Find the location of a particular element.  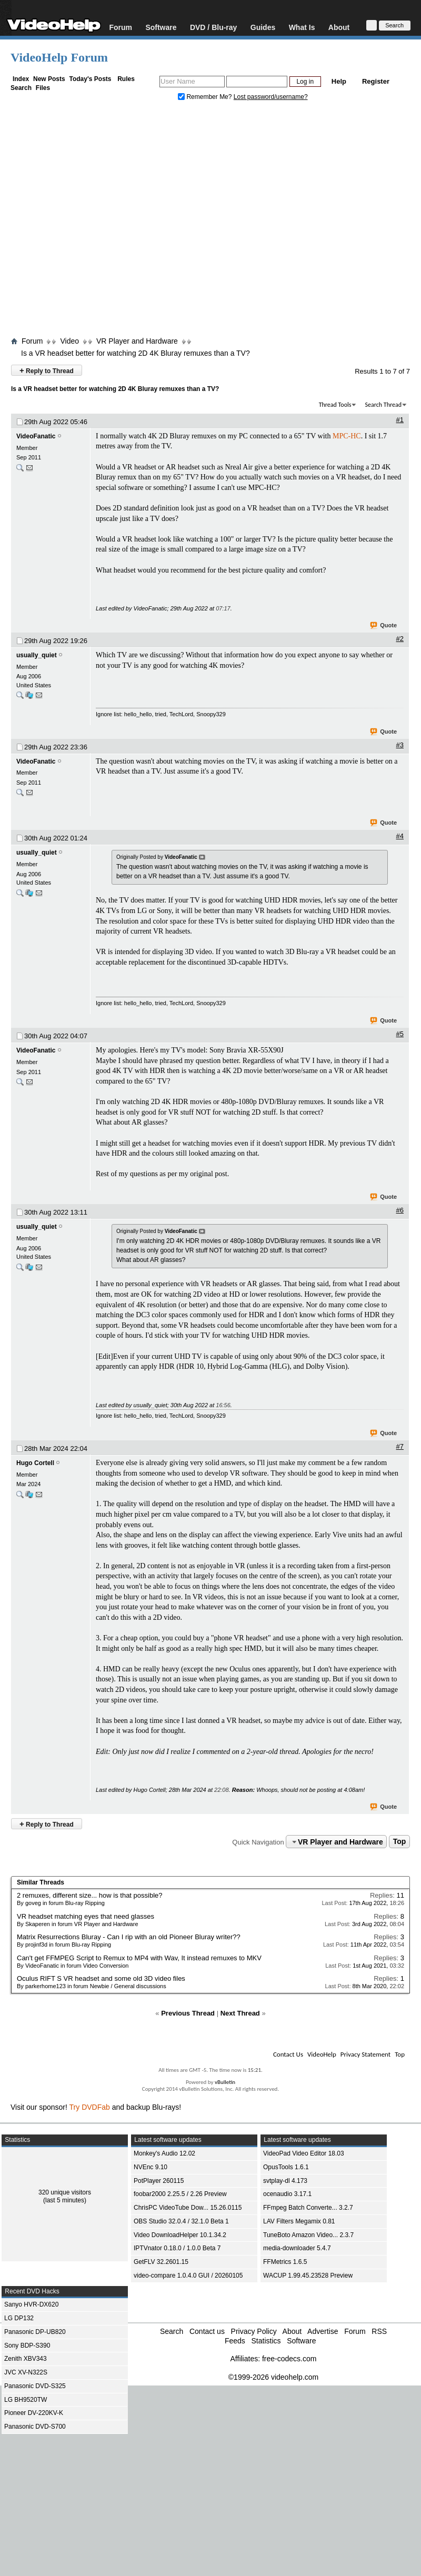

Software is located at coordinates (160, 27).